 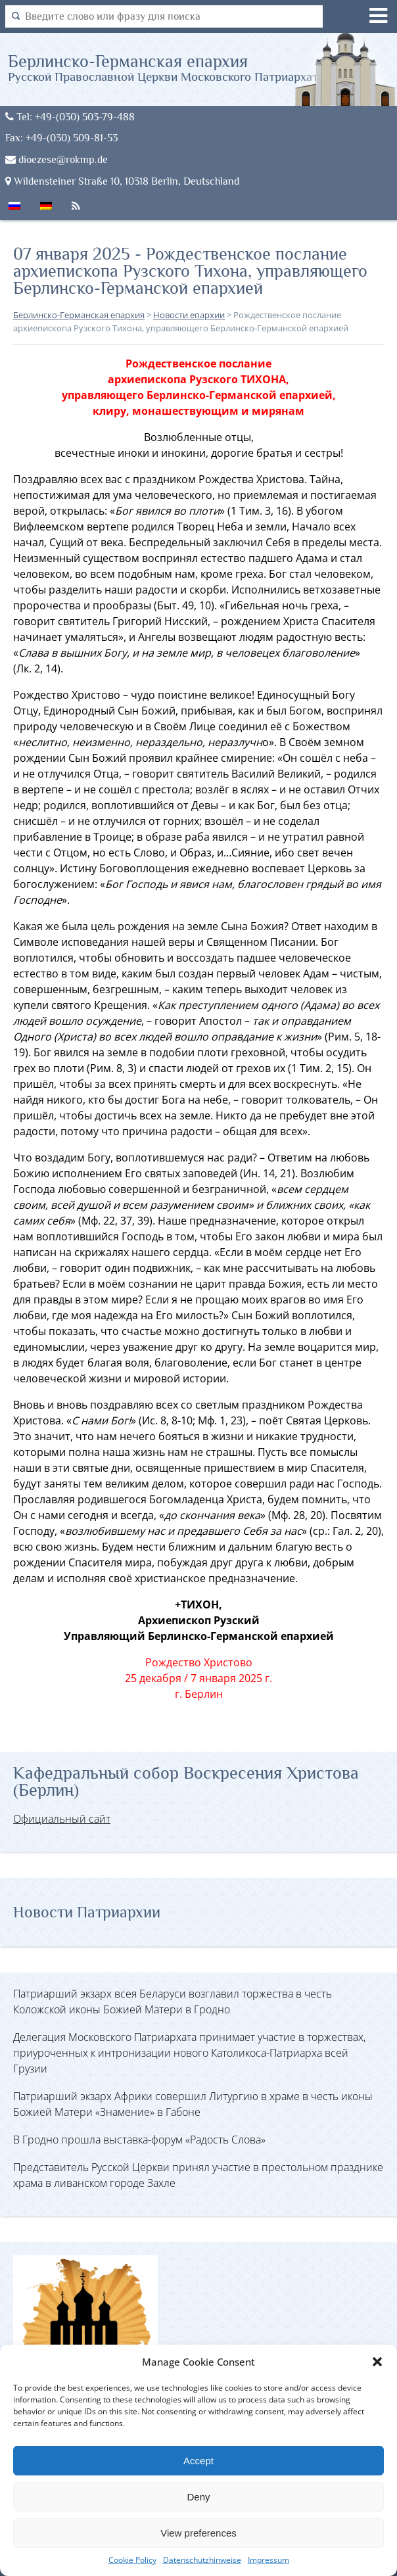 I want to click on View preferences, so click(x=198, y=2533).